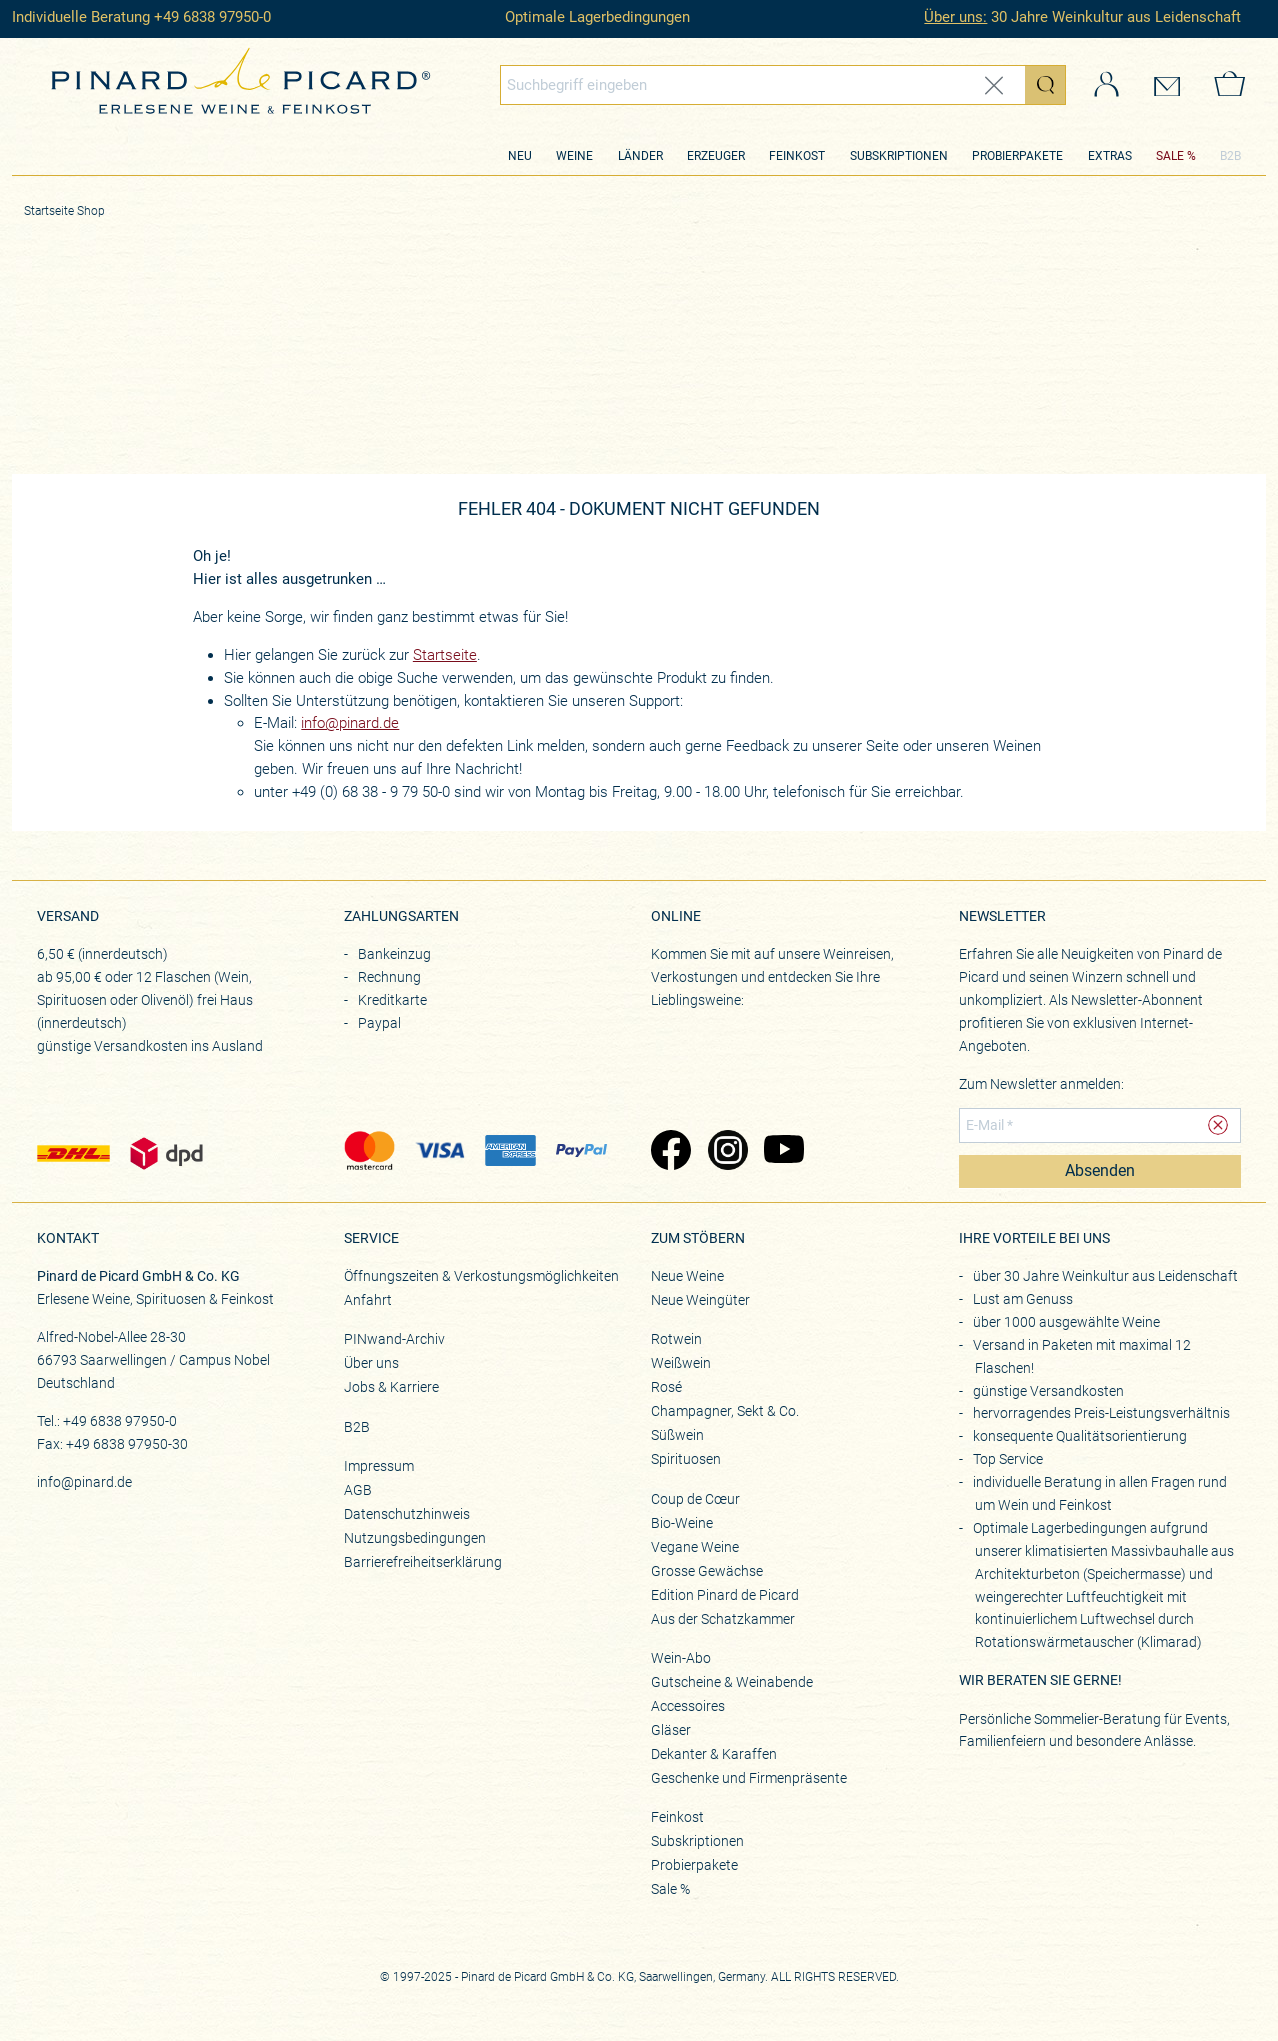  Describe the element at coordinates (574, 156) in the screenshot. I see `Weine` at that location.